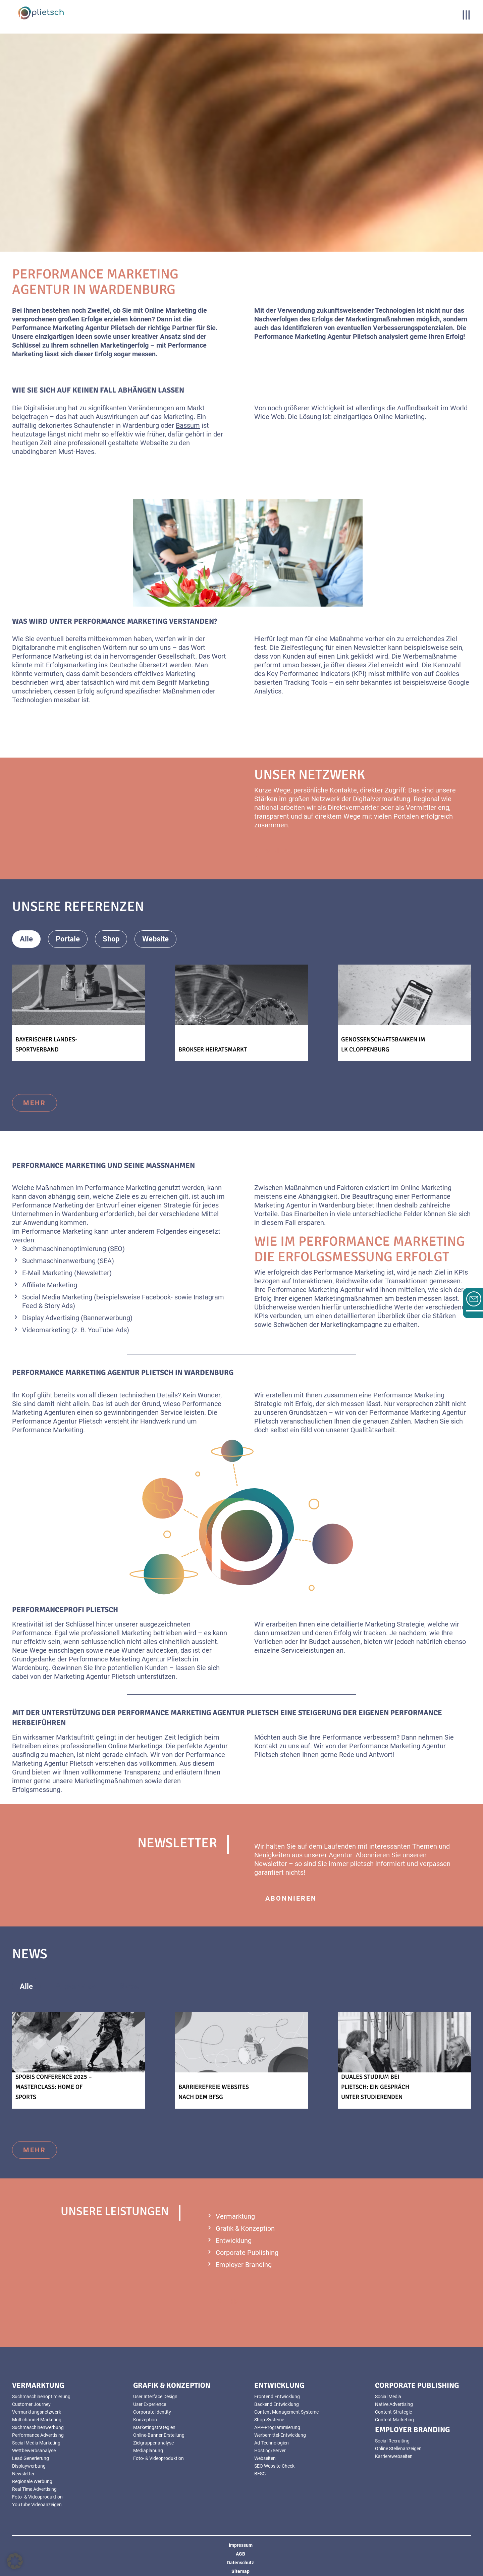  Describe the element at coordinates (260, 2473) in the screenshot. I see `BFSG` at that location.